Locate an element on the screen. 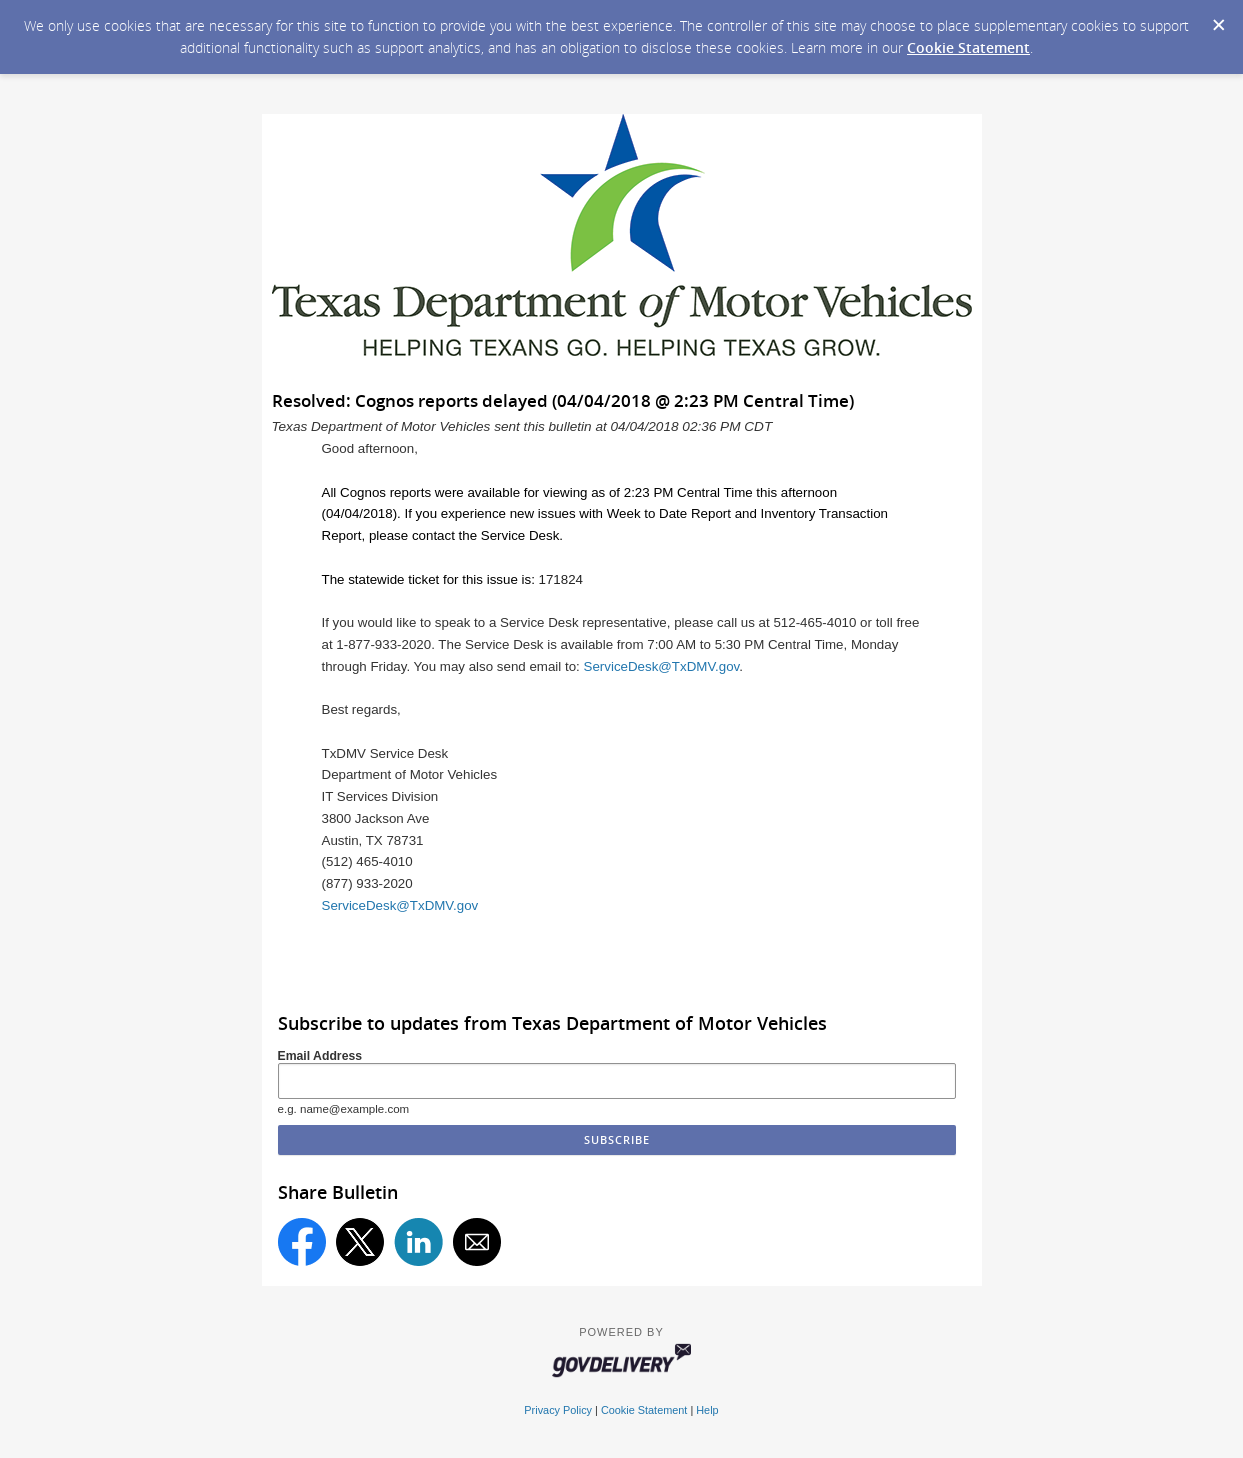  Help is located at coordinates (707, 1410).